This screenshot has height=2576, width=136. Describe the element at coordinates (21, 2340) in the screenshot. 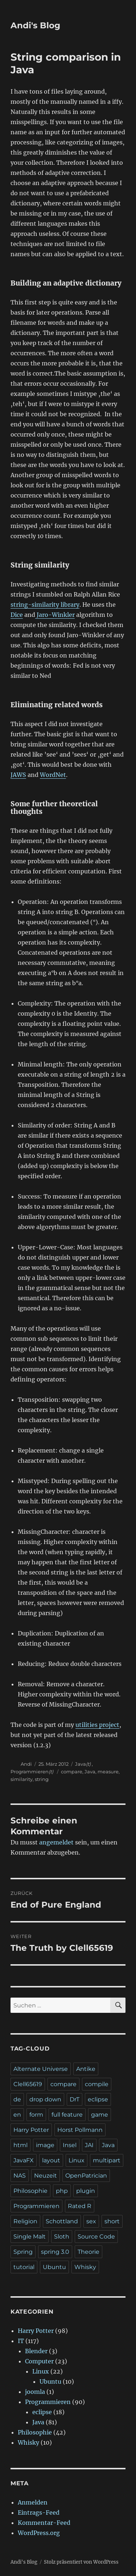

I see `IT` at that location.